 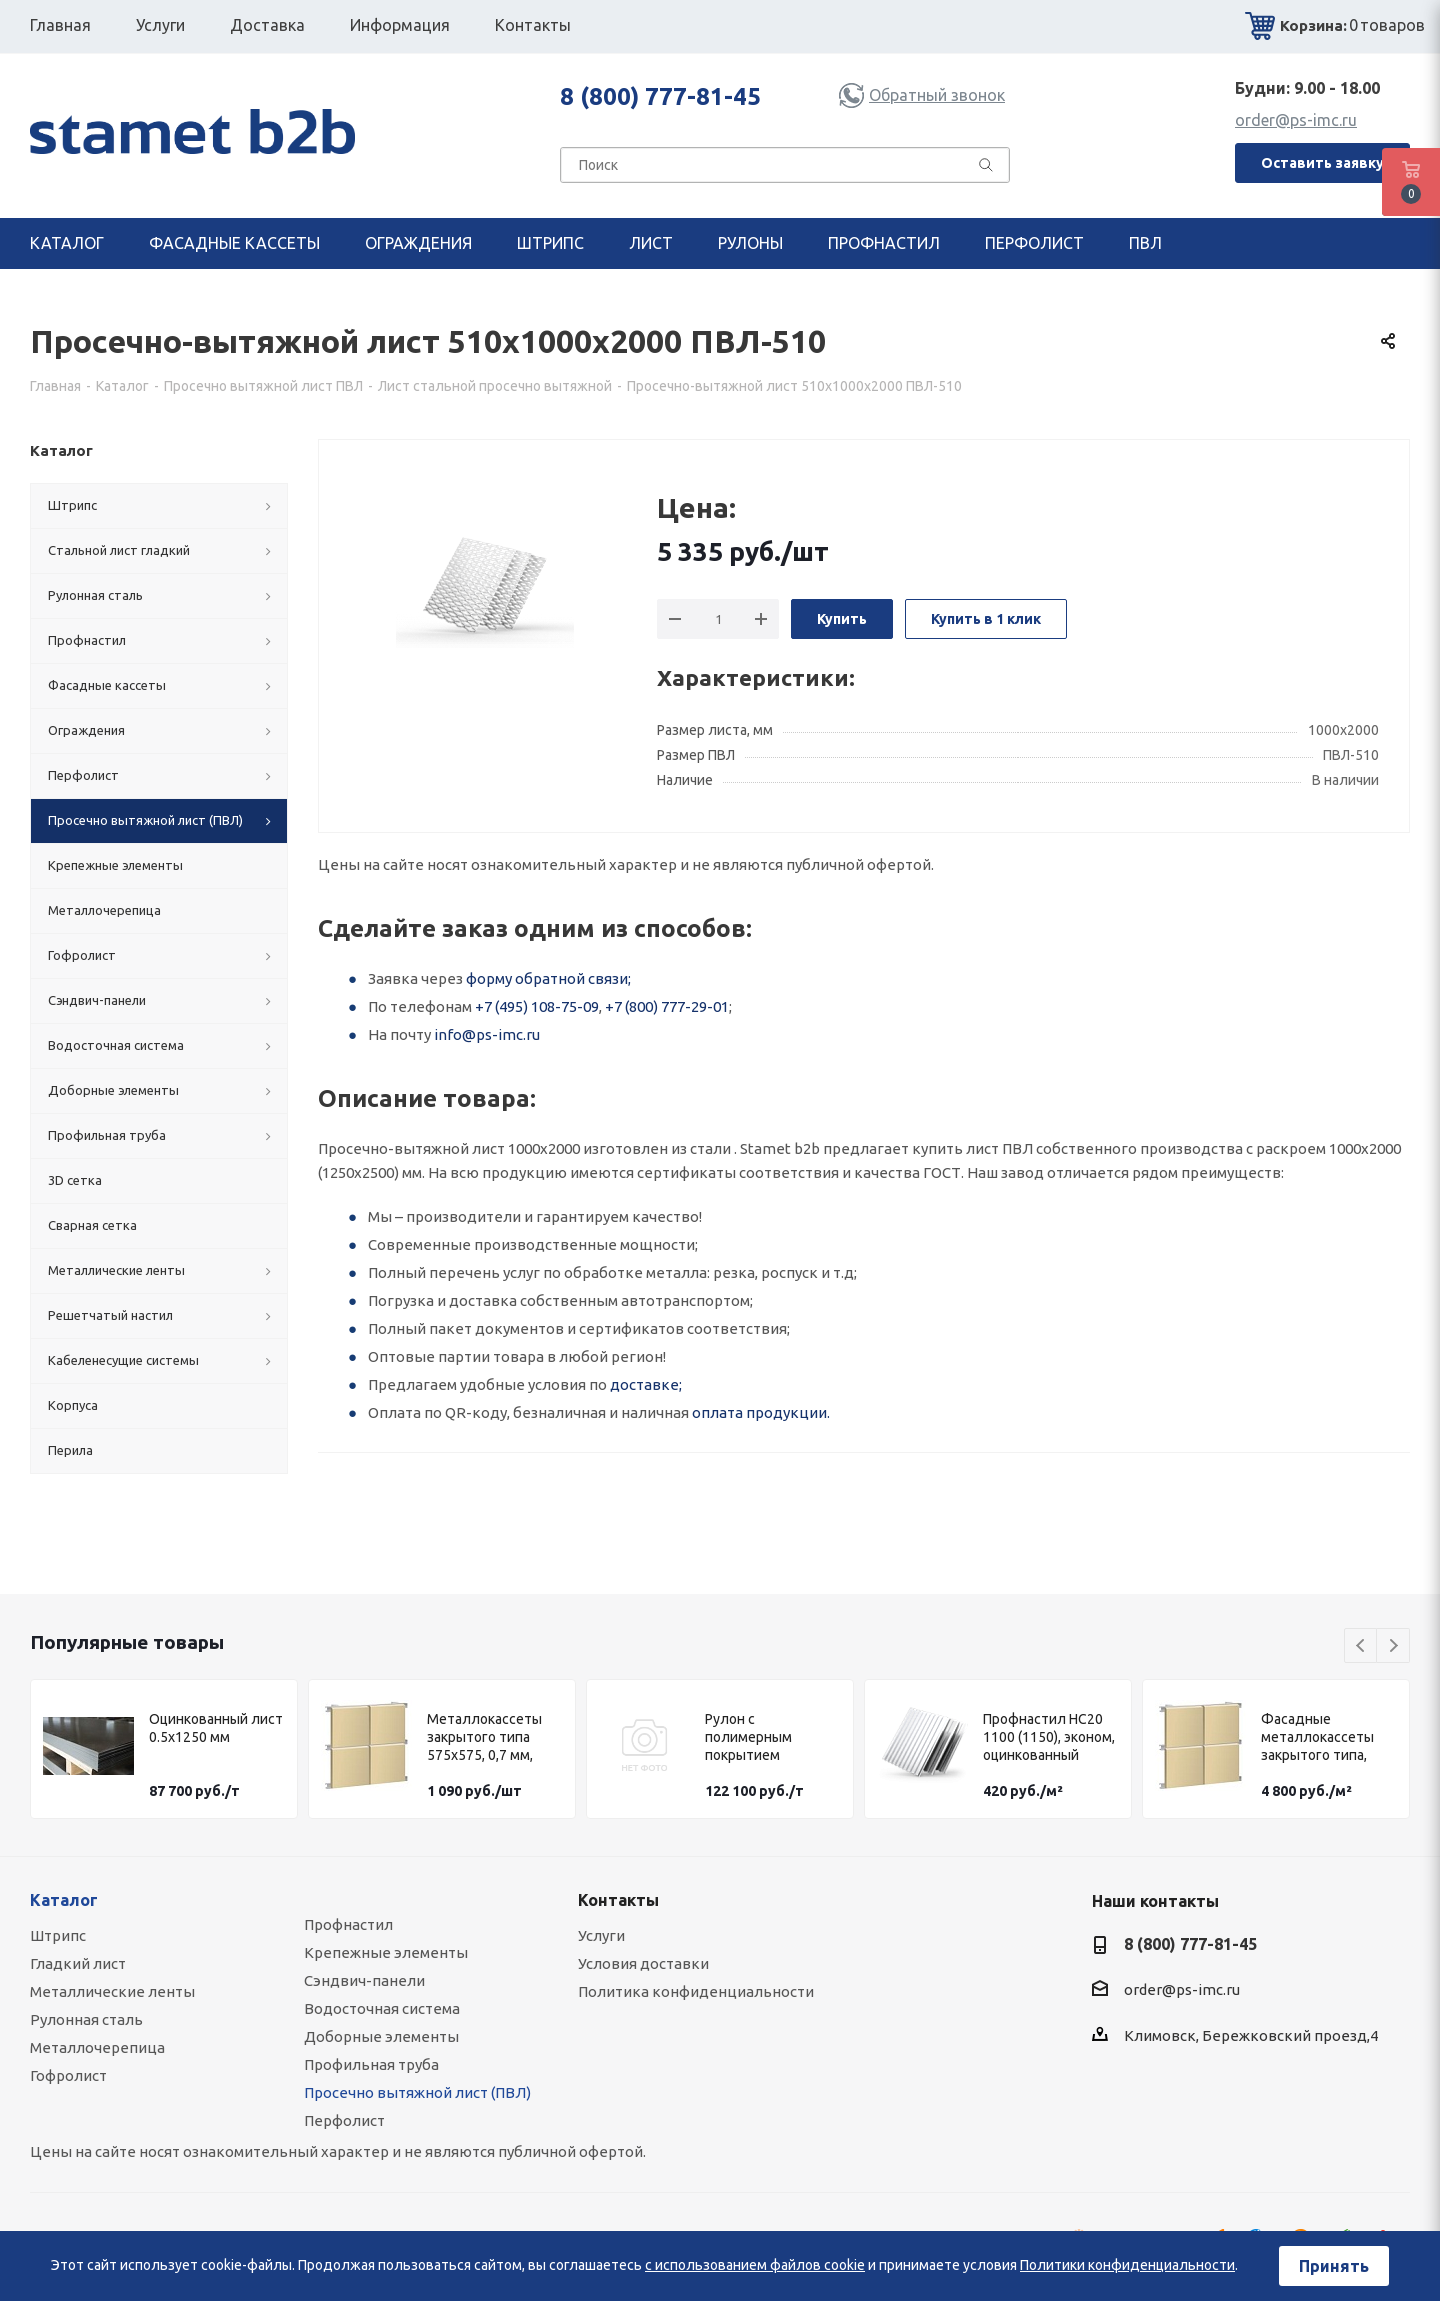 What do you see at coordinates (1393, 1646) in the screenshot?
I see `Next` at bounding box center [1393, 1646].